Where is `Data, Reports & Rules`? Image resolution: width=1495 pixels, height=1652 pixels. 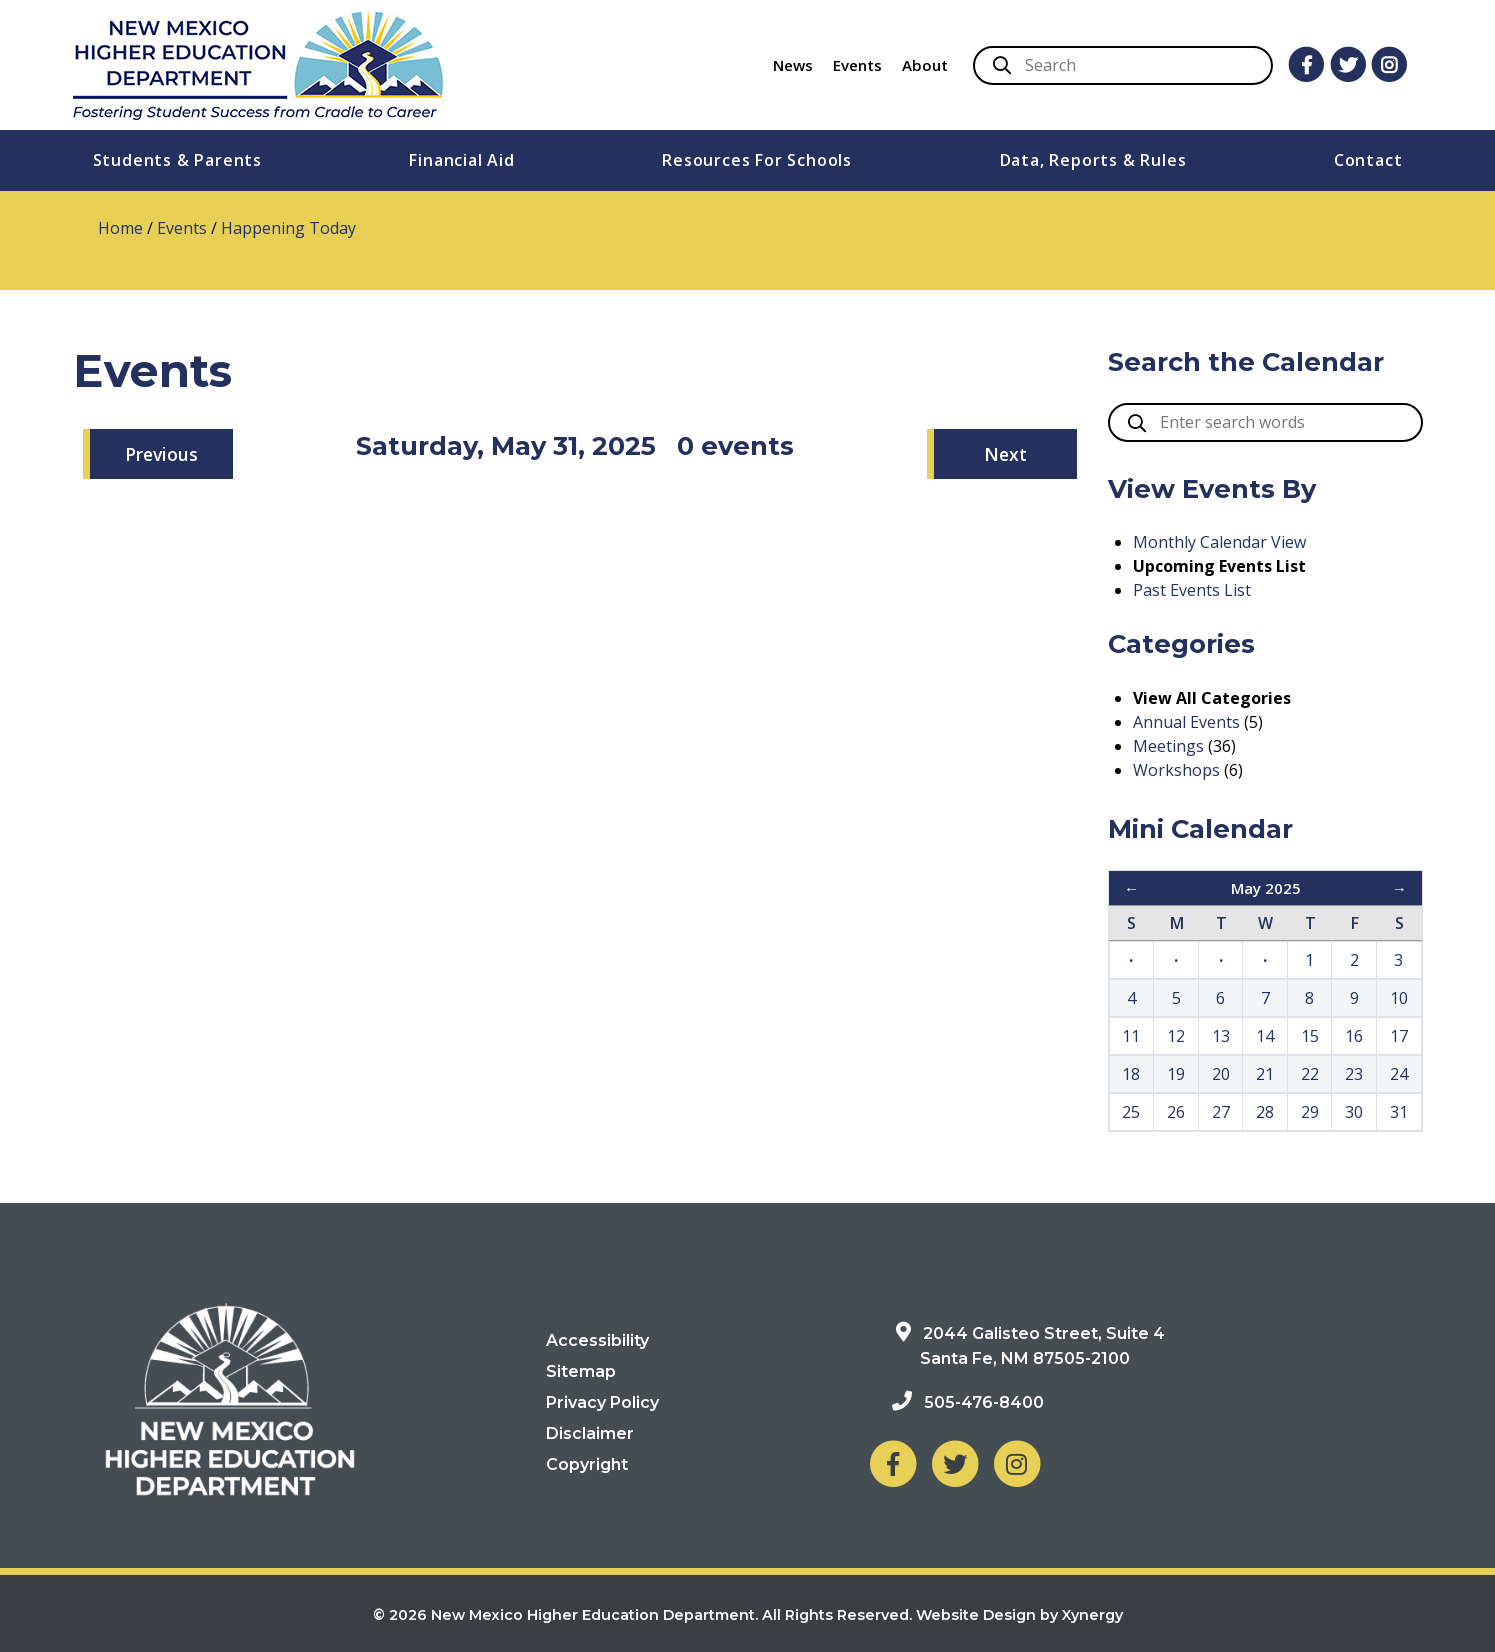
Data, Reports & Rules is located at coordinates (1093, 160).